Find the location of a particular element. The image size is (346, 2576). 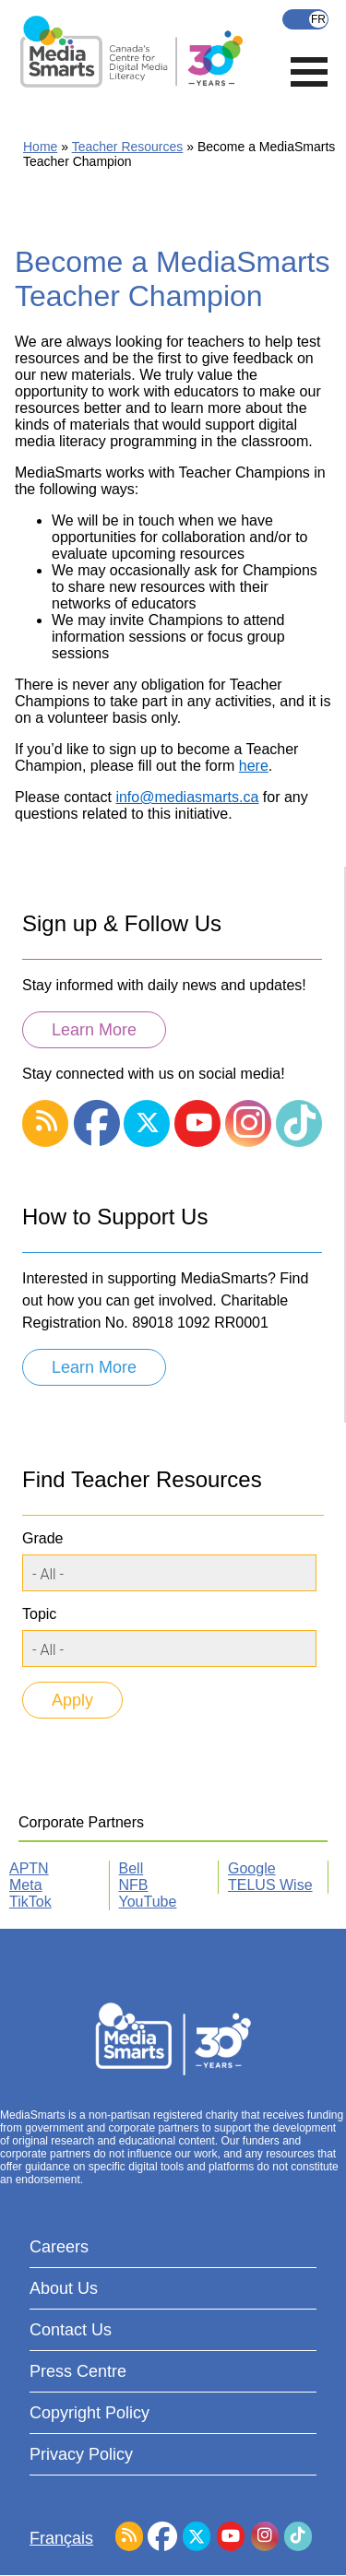

Copyright Policy is located at coordinates (89, 2413).